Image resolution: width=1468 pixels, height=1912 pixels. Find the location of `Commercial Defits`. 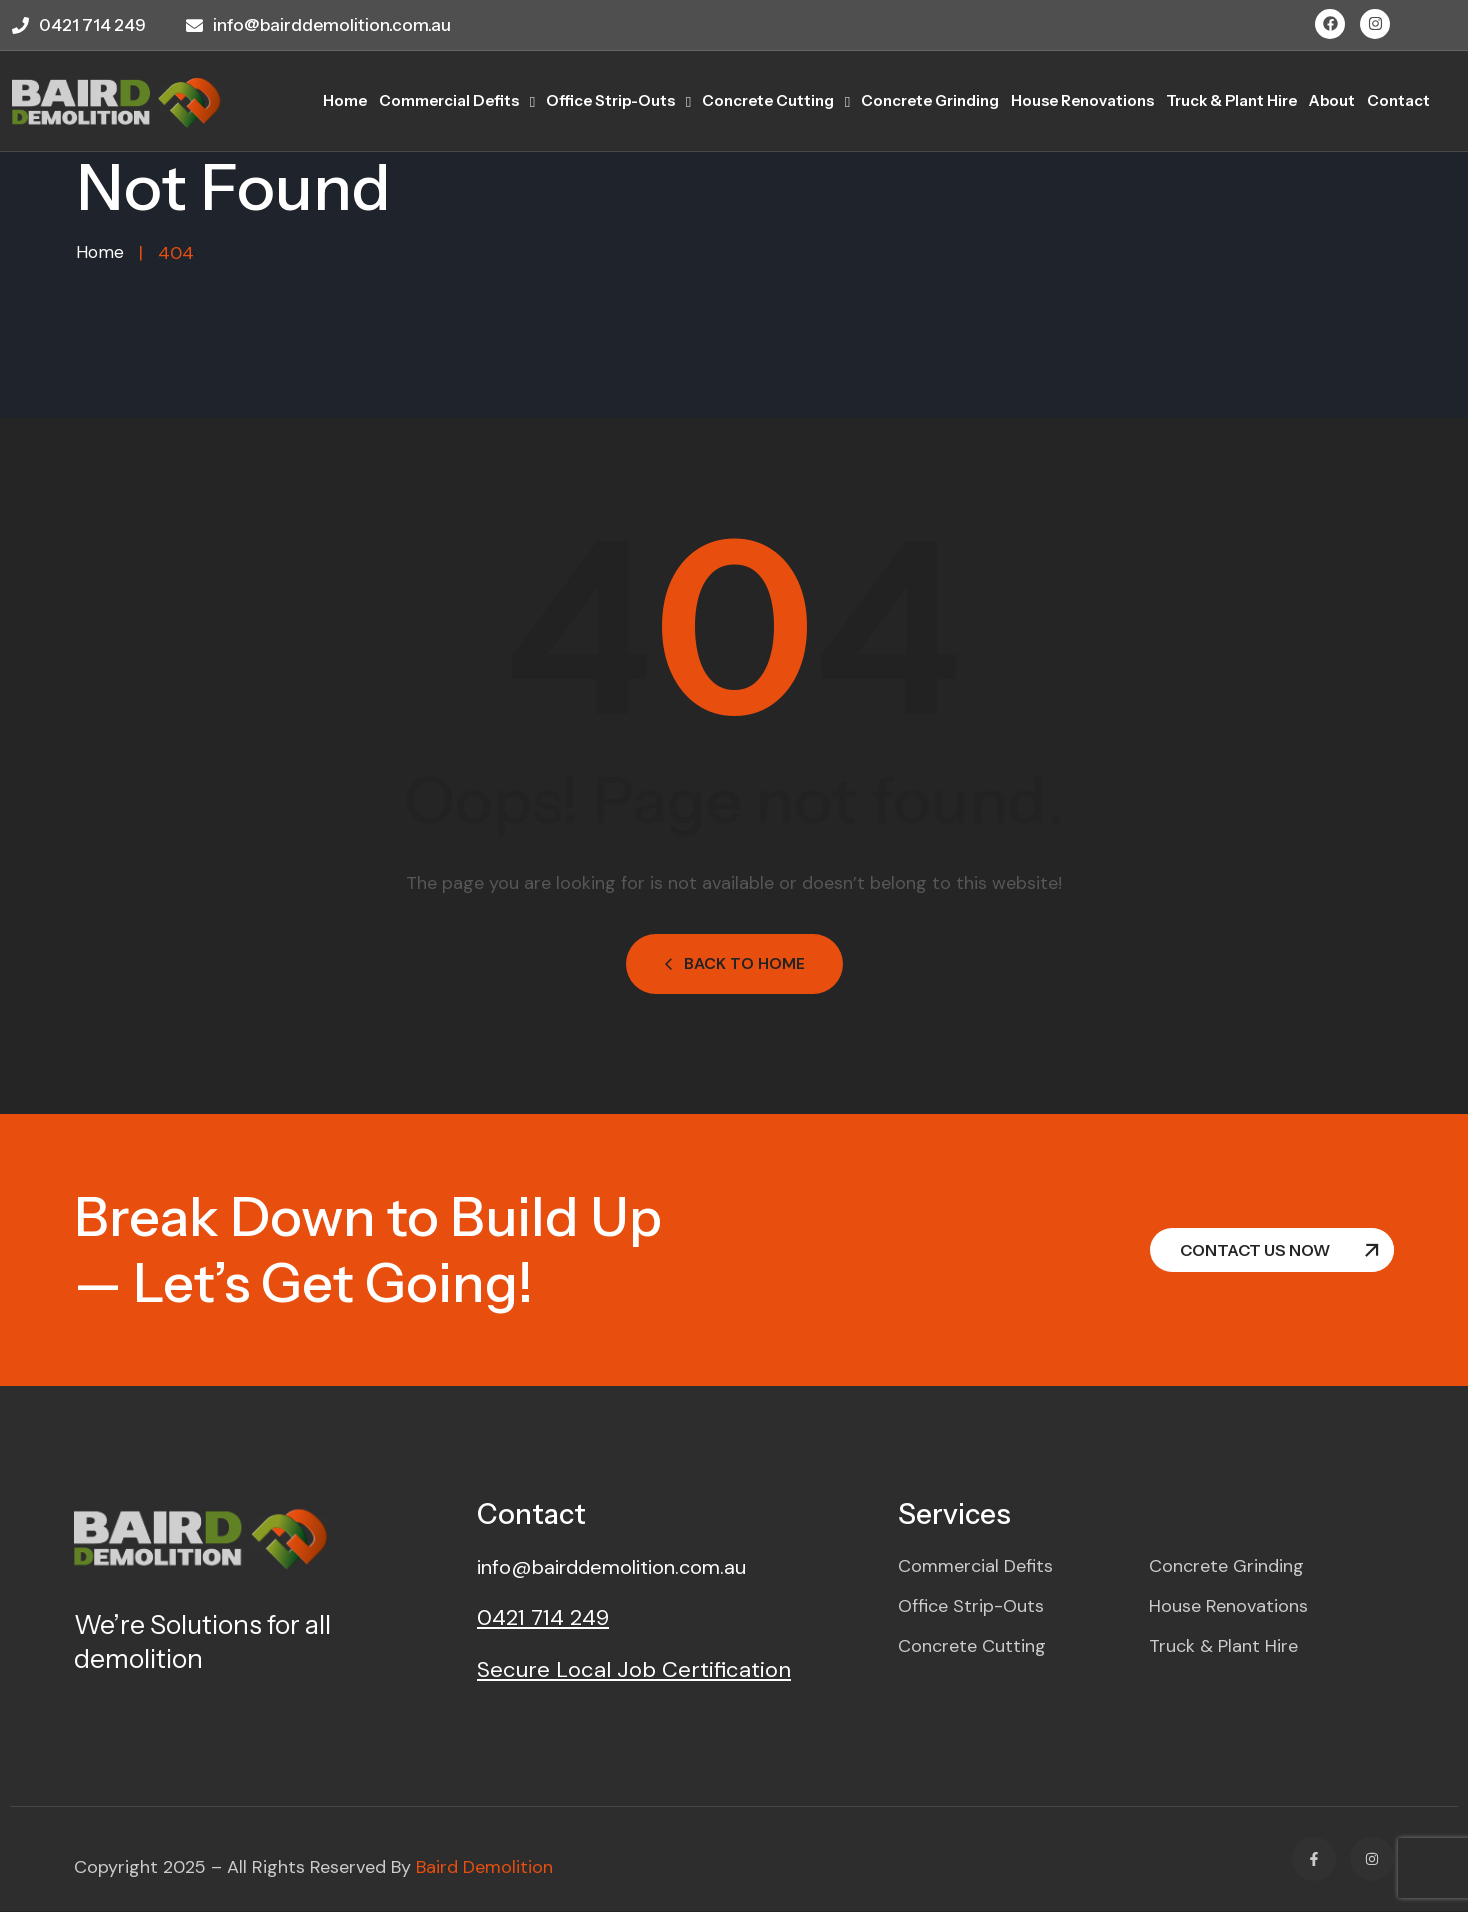

Commercial Defits is located at coordinates (449, 100).